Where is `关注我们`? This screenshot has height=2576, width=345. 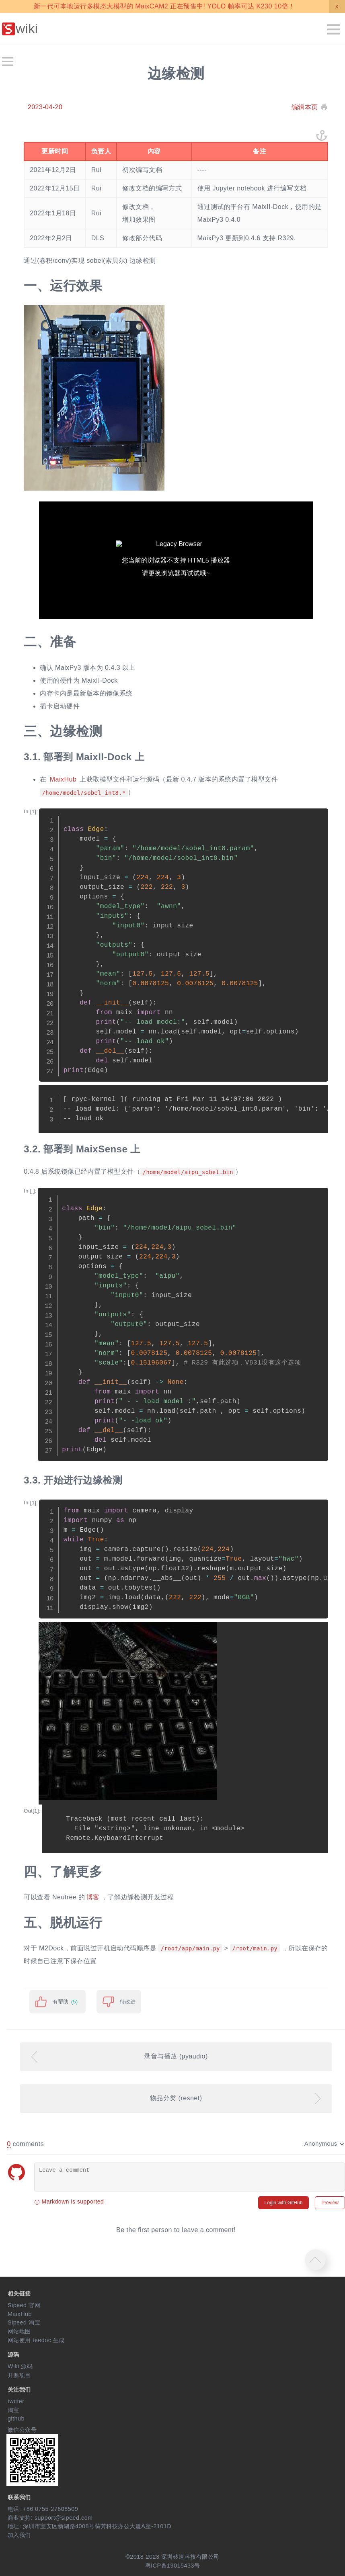 关注我们 is located at coordinates (19, 2389).